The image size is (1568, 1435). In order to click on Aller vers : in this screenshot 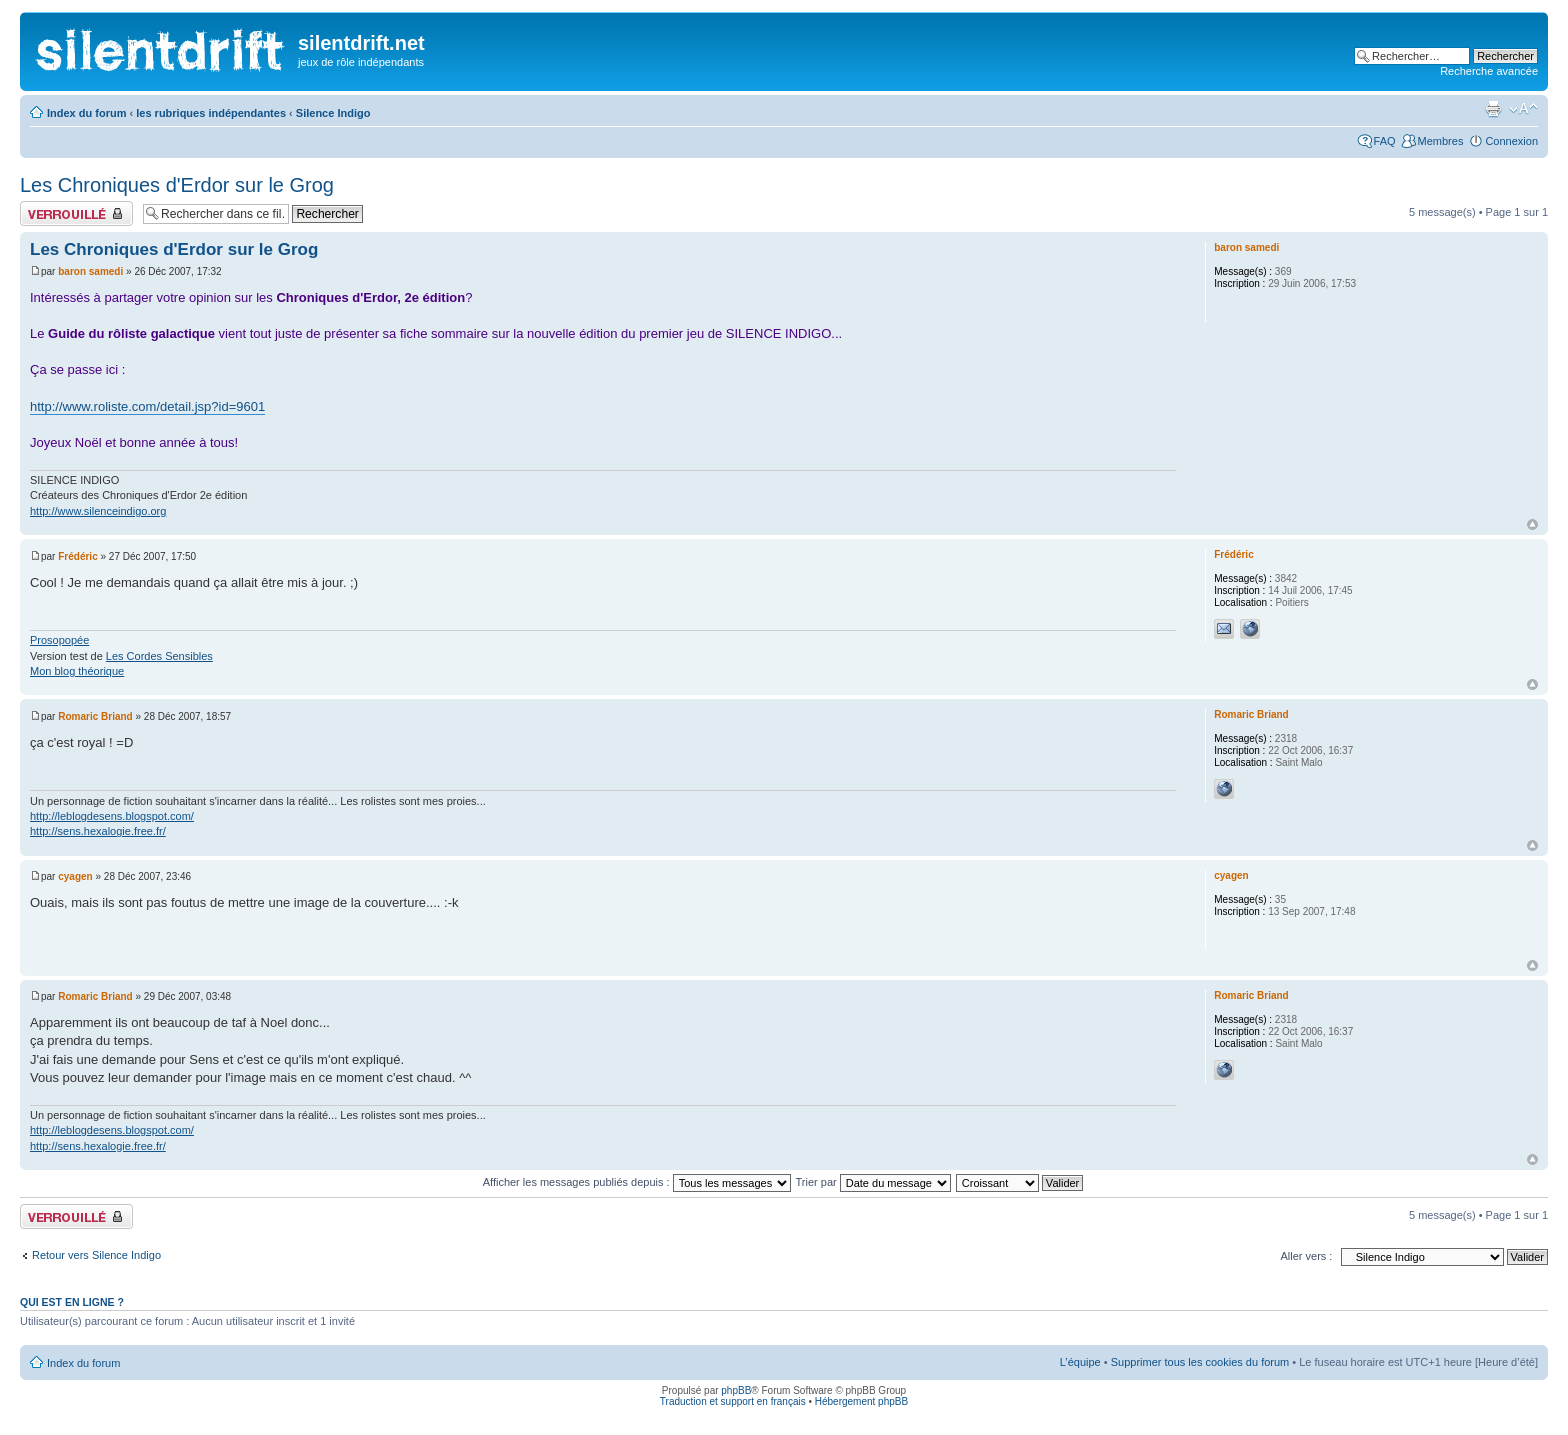, I will do `click(1306, 1256)`.